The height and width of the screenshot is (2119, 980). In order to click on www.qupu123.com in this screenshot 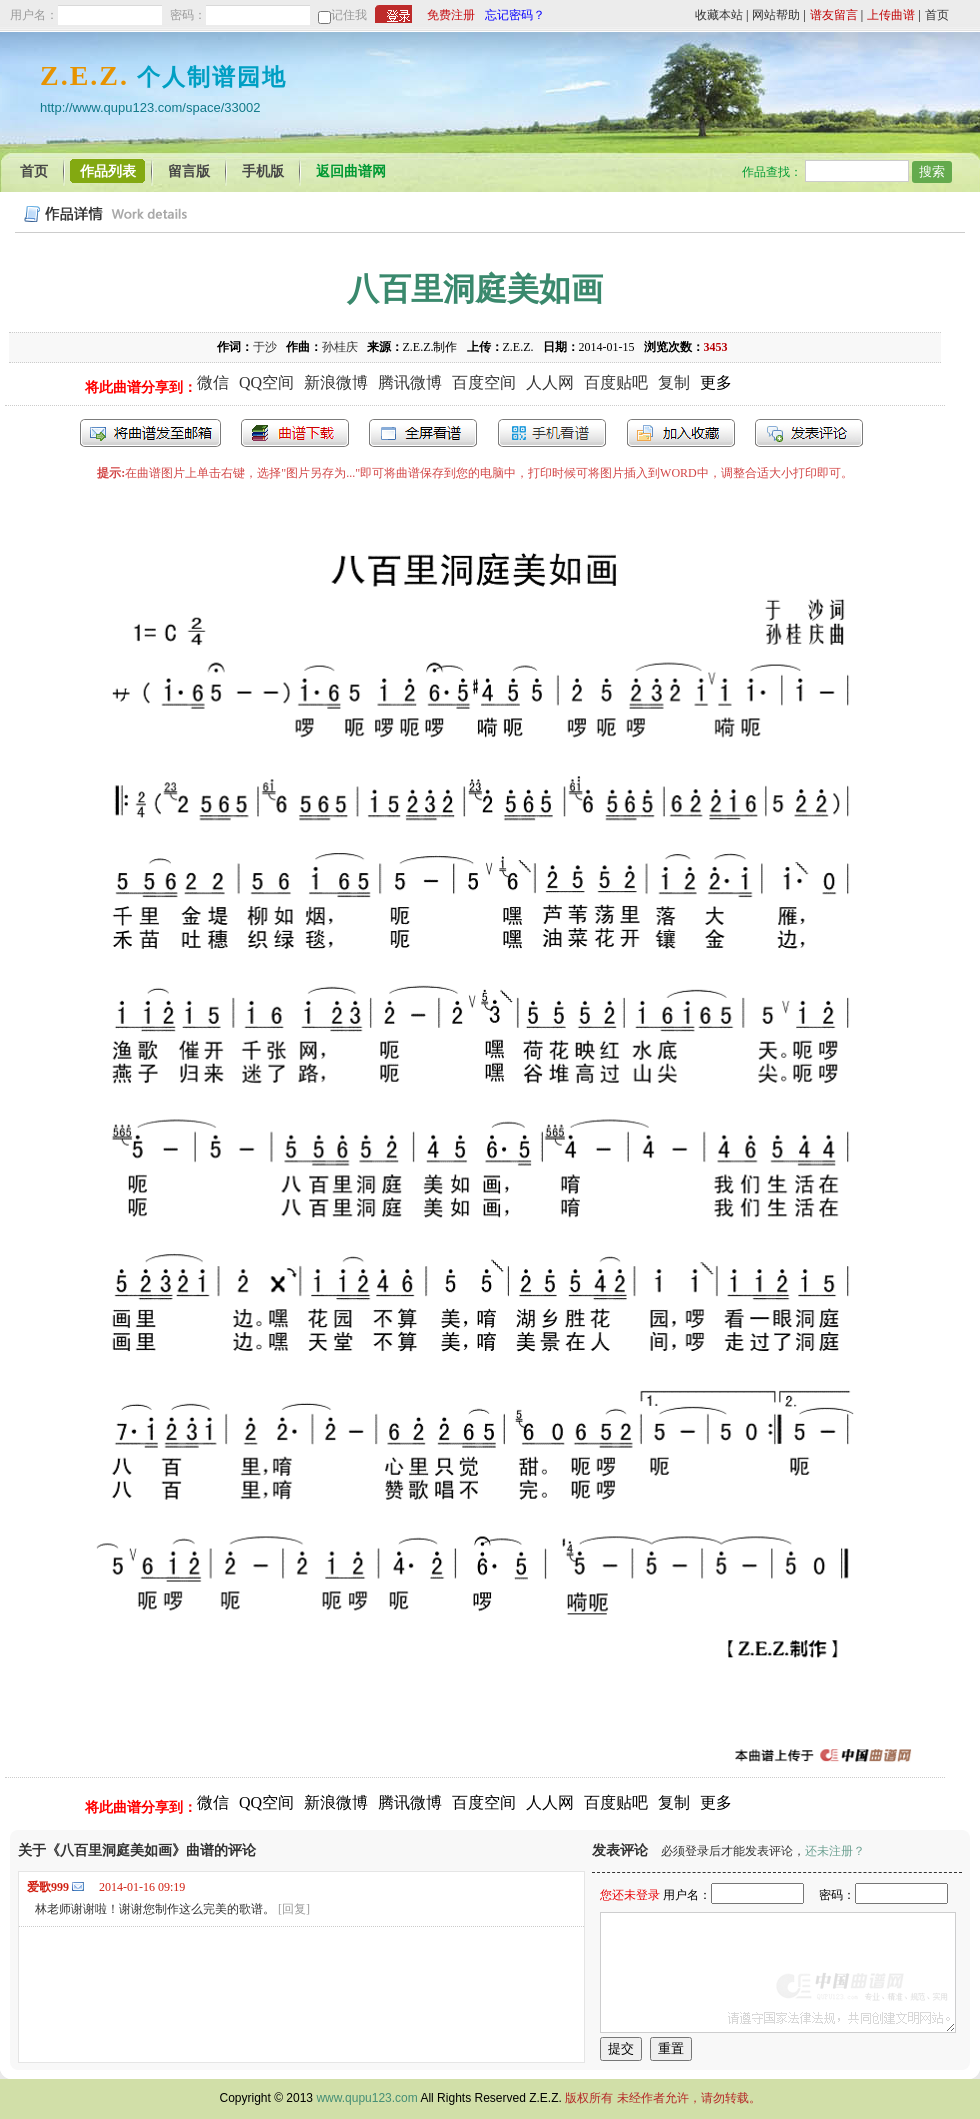, I will do `click(366, 2098)`.